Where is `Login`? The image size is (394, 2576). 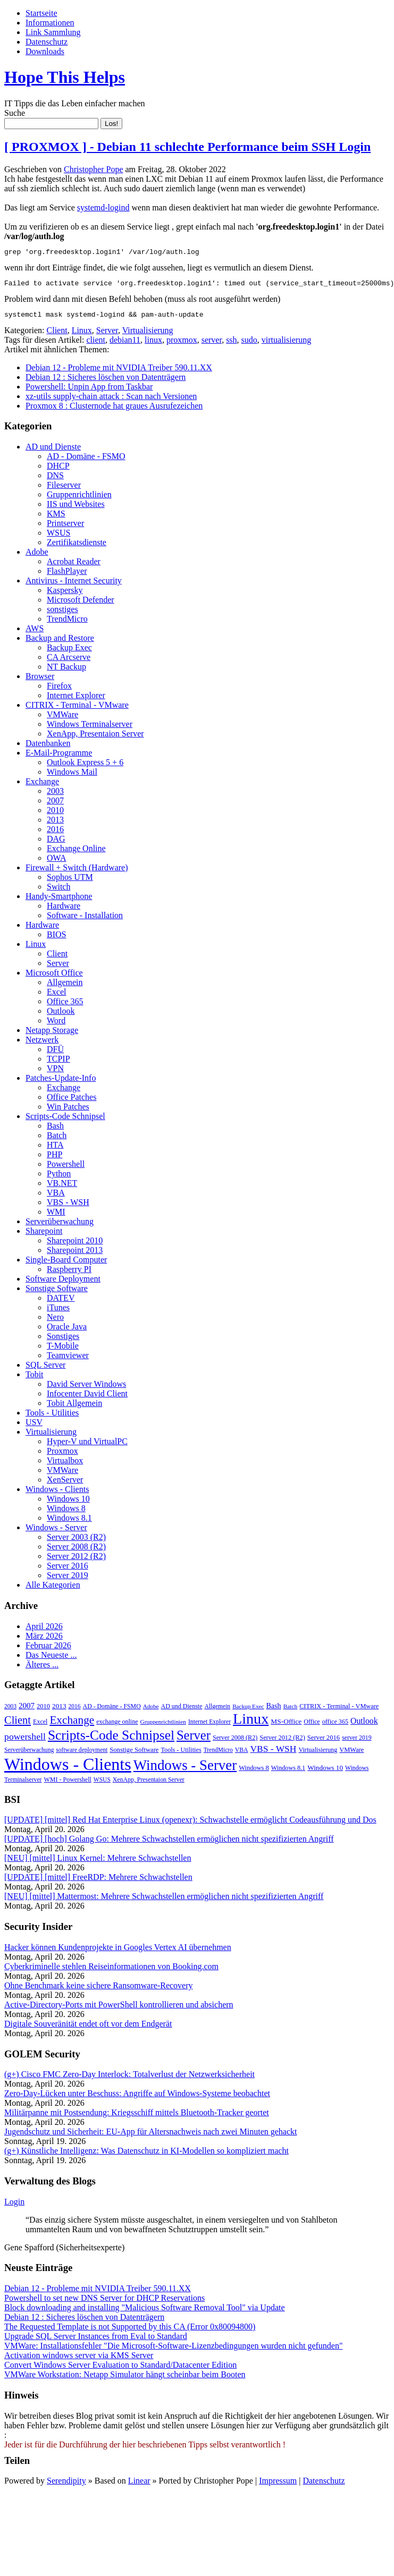
Login is located at coordinates (14, 2206).